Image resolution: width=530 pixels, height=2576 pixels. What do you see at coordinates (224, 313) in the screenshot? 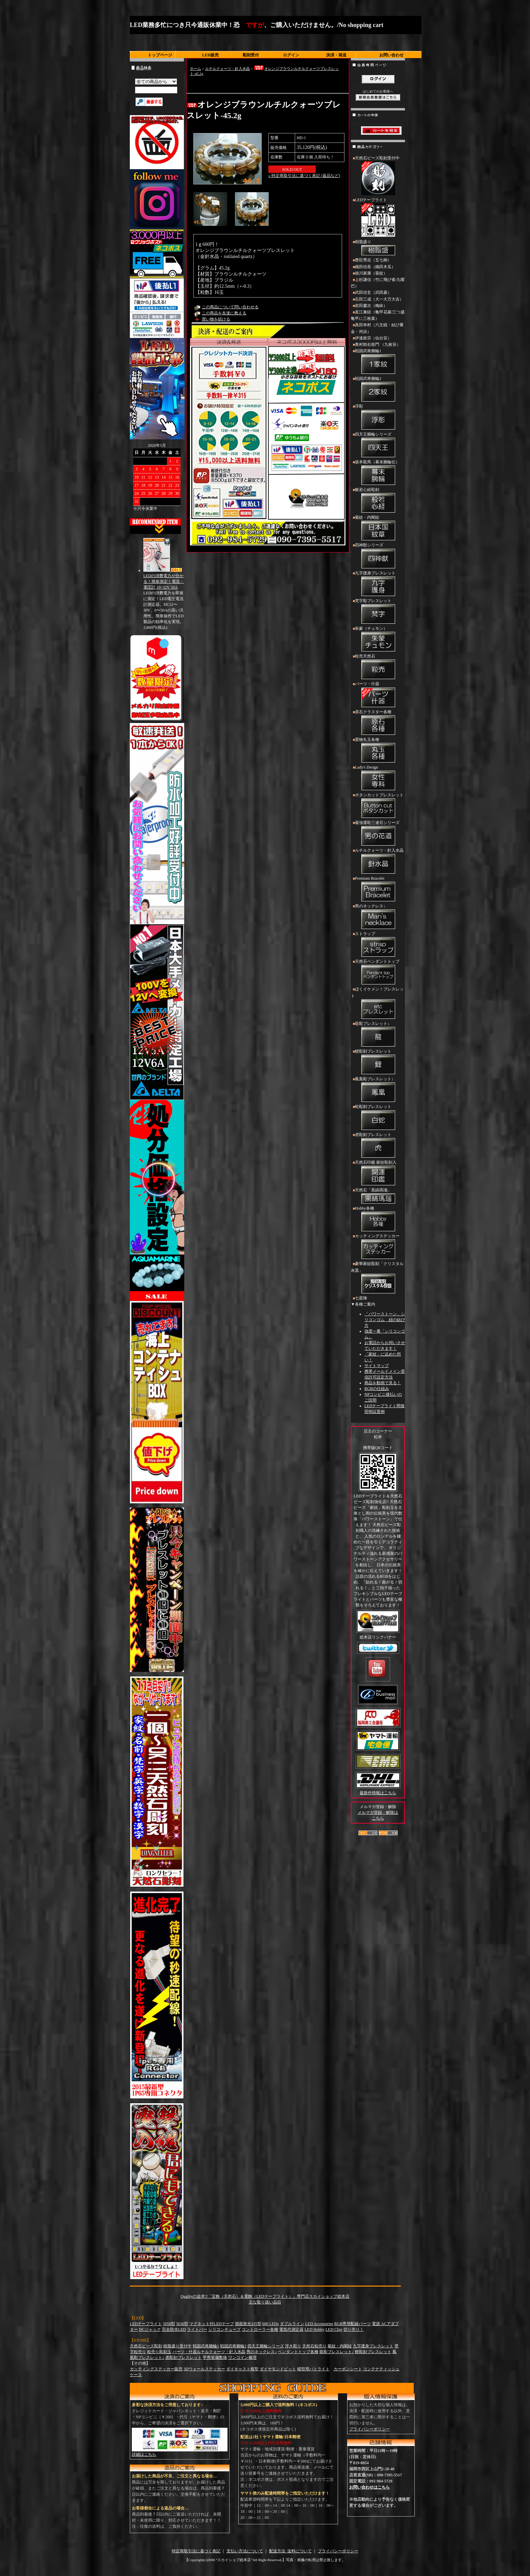
I see `この商品を友達に教える` at bounding box center [224, 313].